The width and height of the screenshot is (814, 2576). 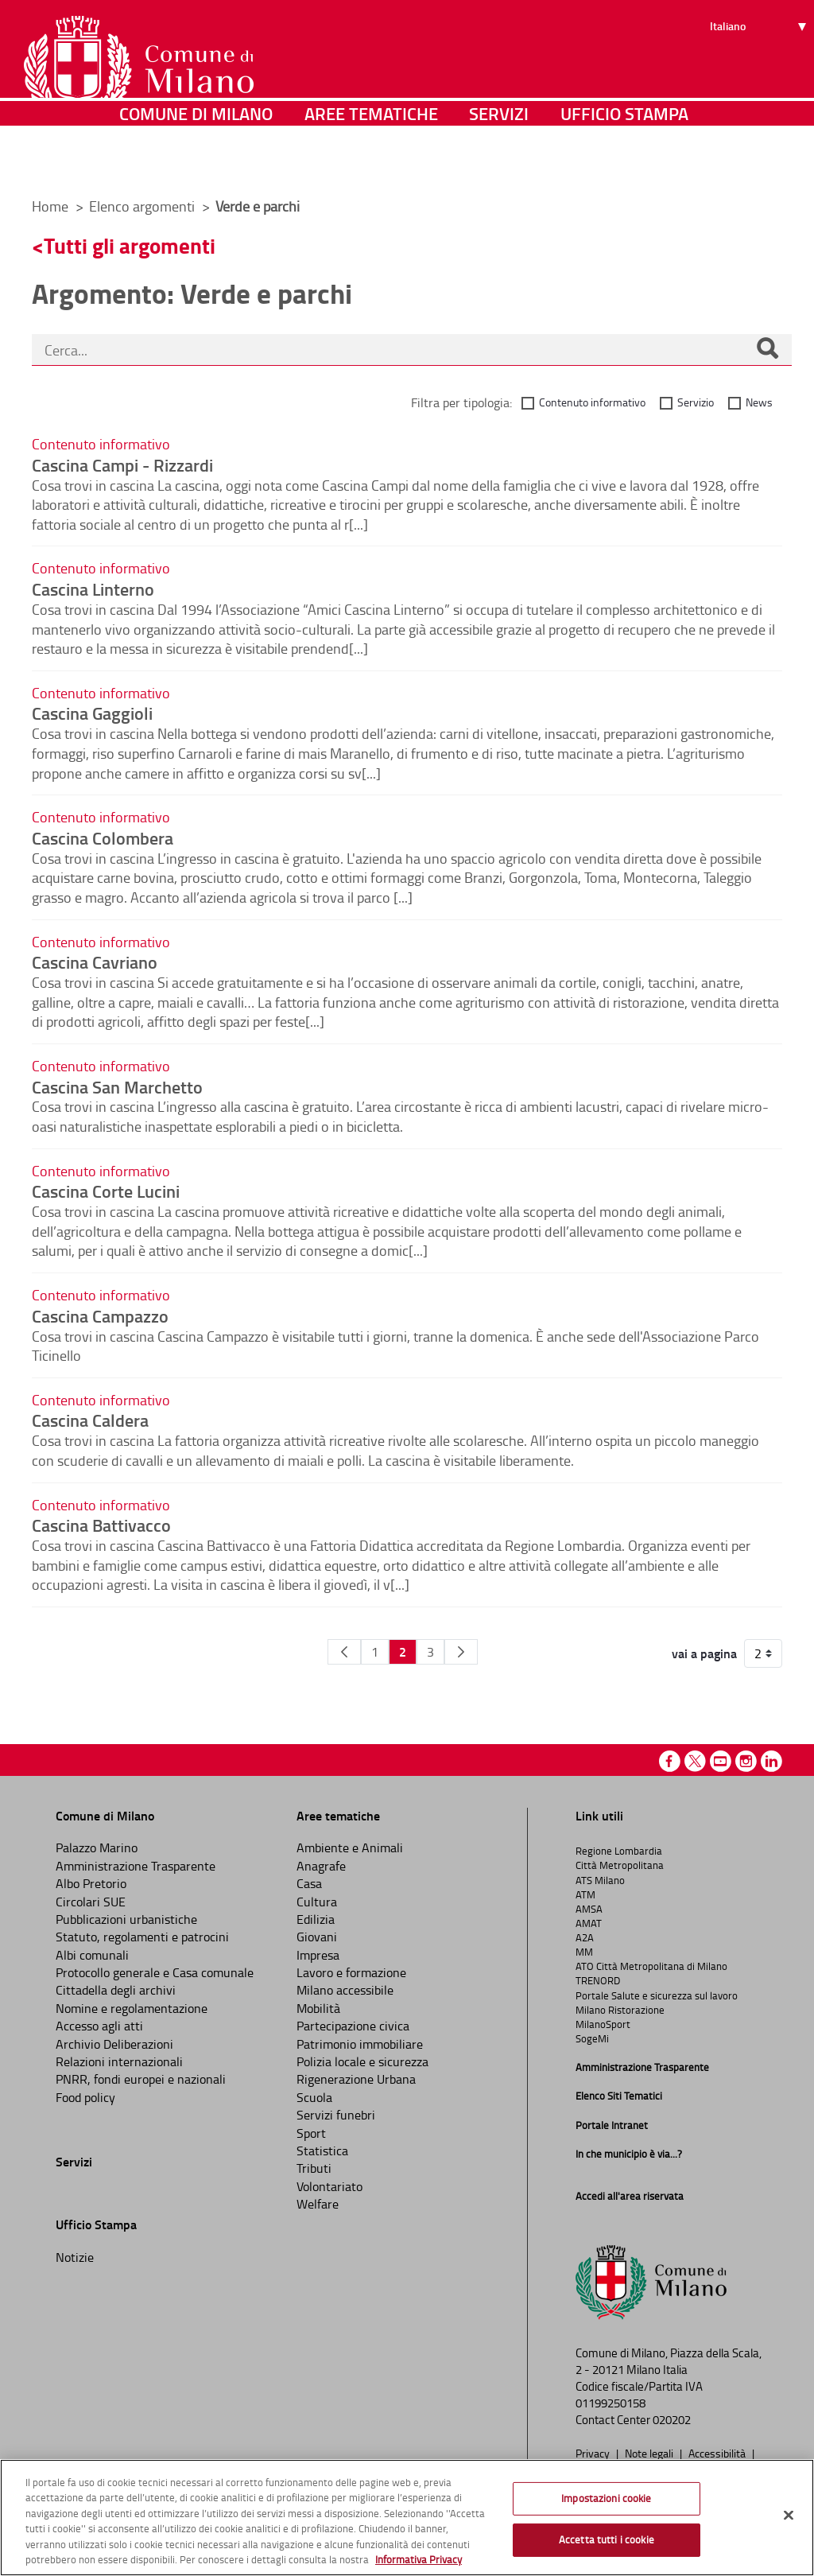 What do you see at coordinates (122, 464) in the screenshot?
I see `Cascina Campi - Rizzardi` at bounding box center [122, 464].